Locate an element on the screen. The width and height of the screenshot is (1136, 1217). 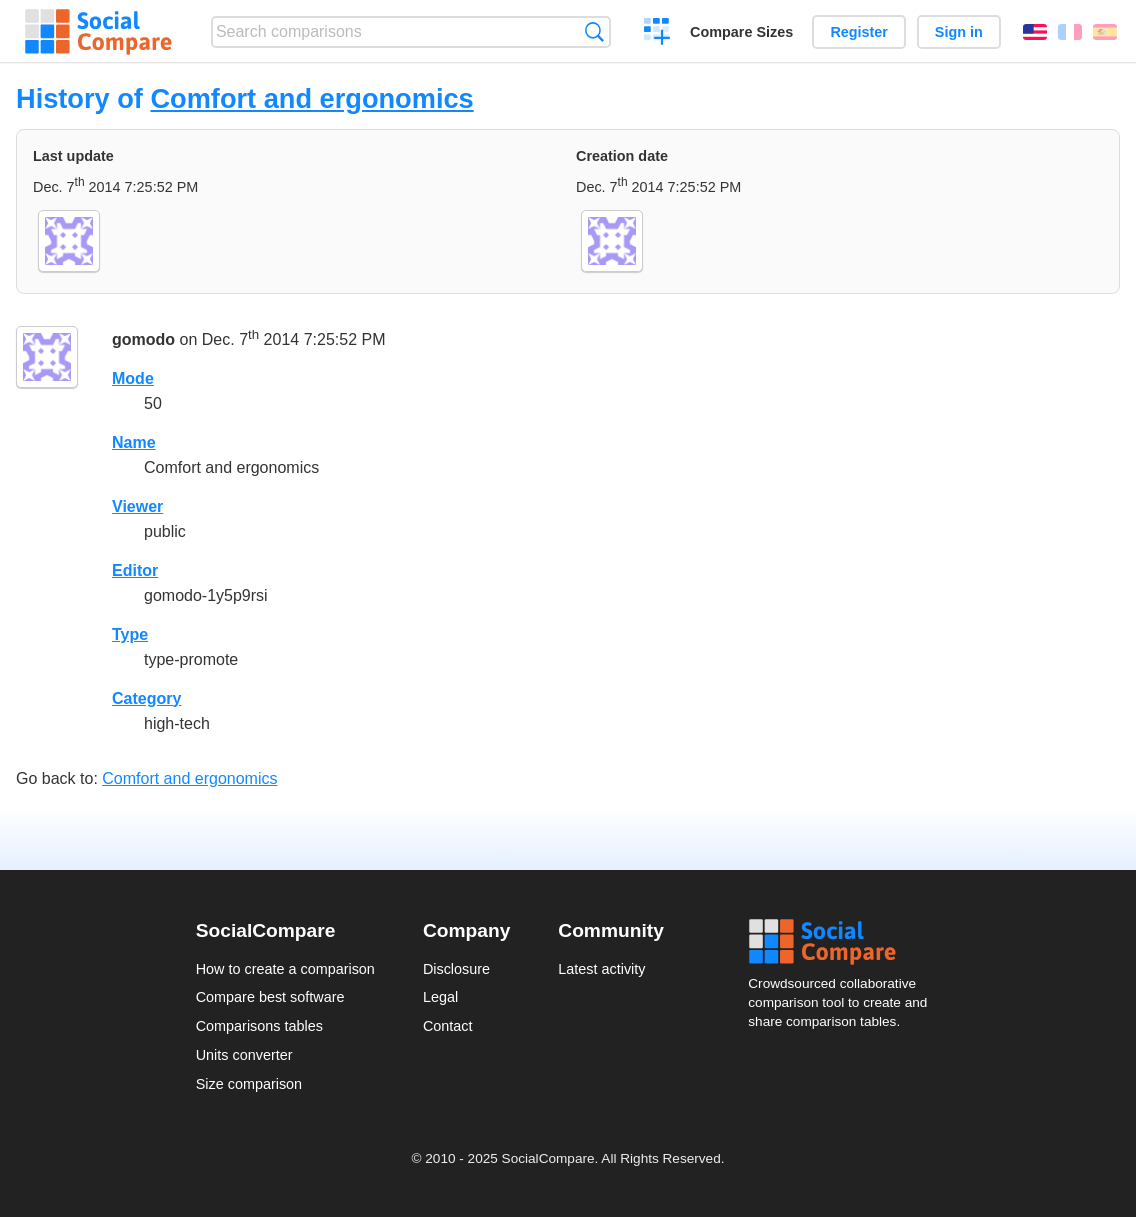
Viewer is located at coordinates (137, 506).